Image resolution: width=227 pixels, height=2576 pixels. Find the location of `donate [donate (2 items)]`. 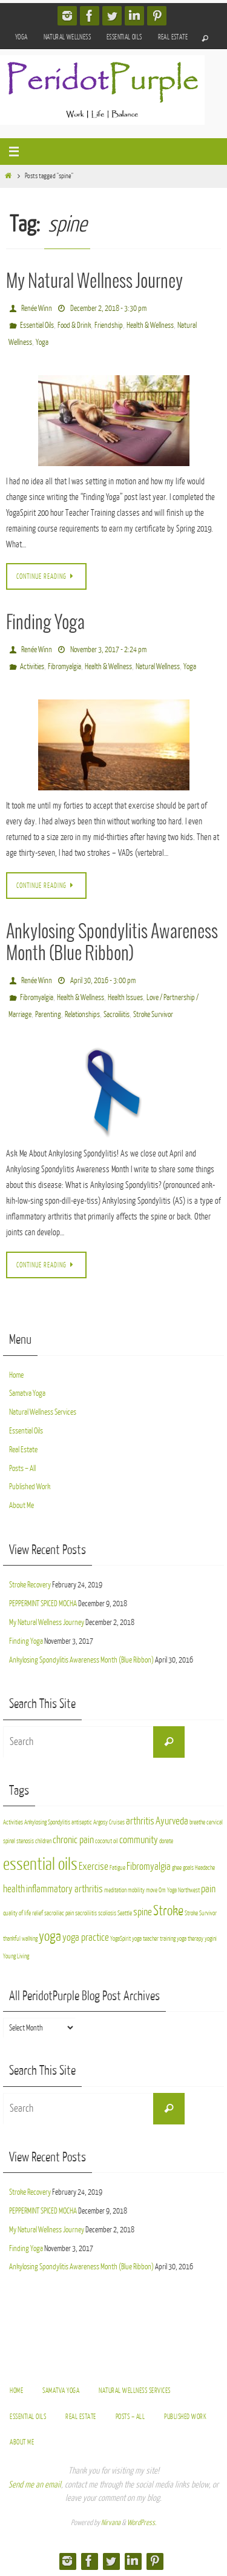

donate [donate (2 items)] is located at coordinates (166, 1841).